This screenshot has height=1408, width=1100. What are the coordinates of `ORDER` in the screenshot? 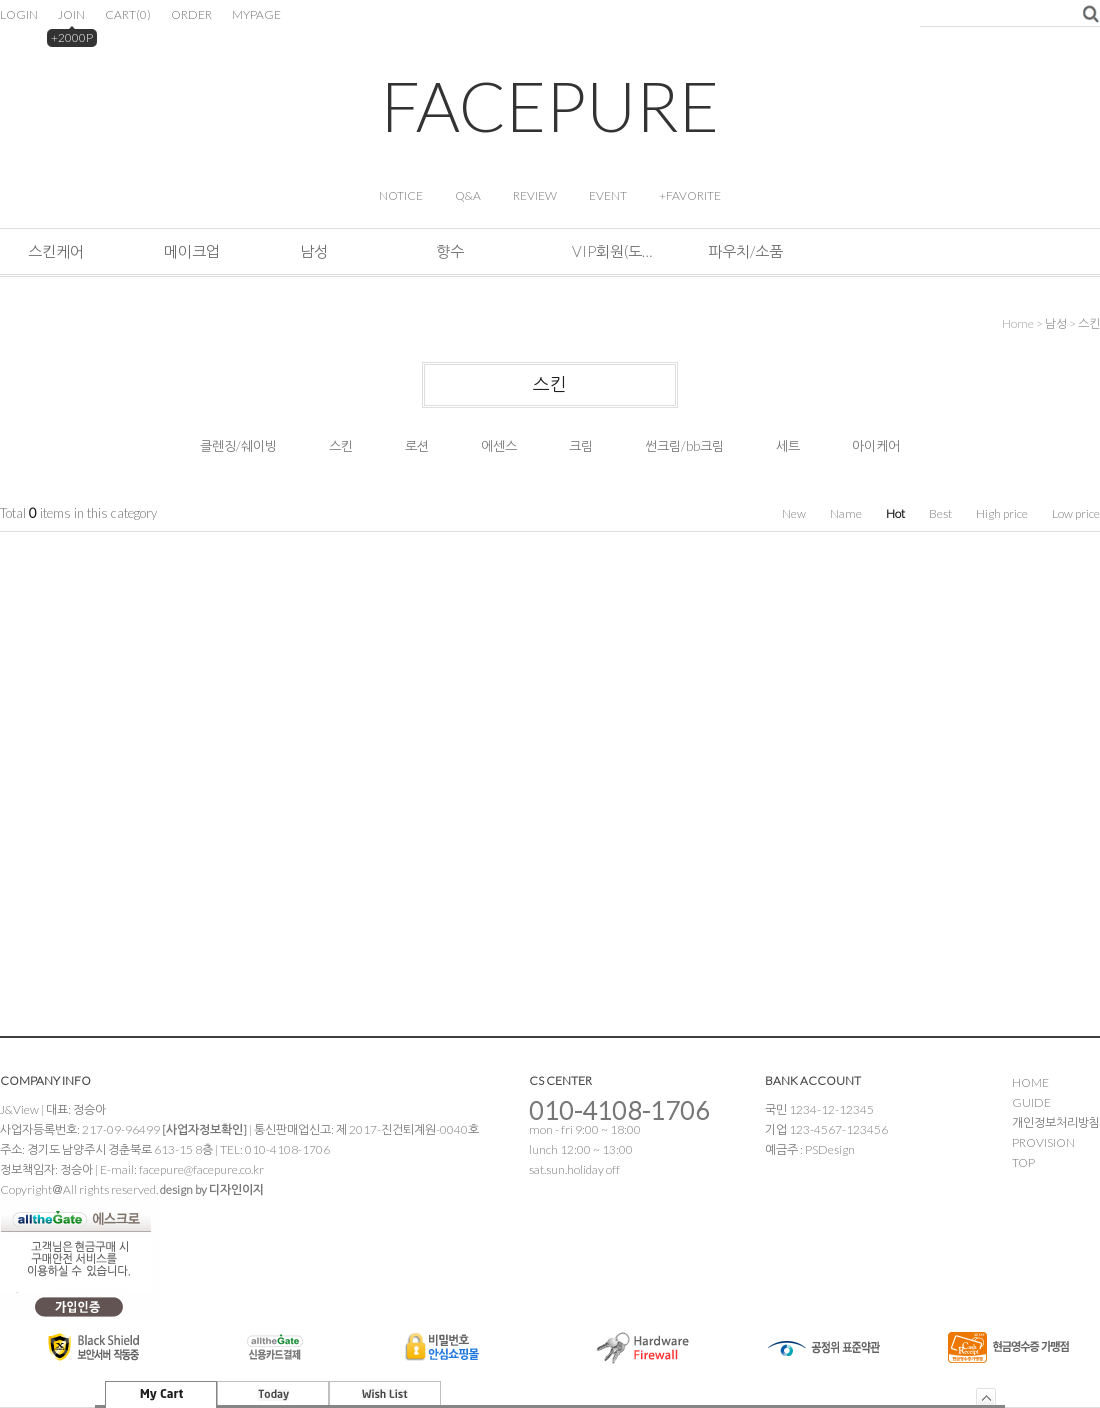 It's located at (191, 14).